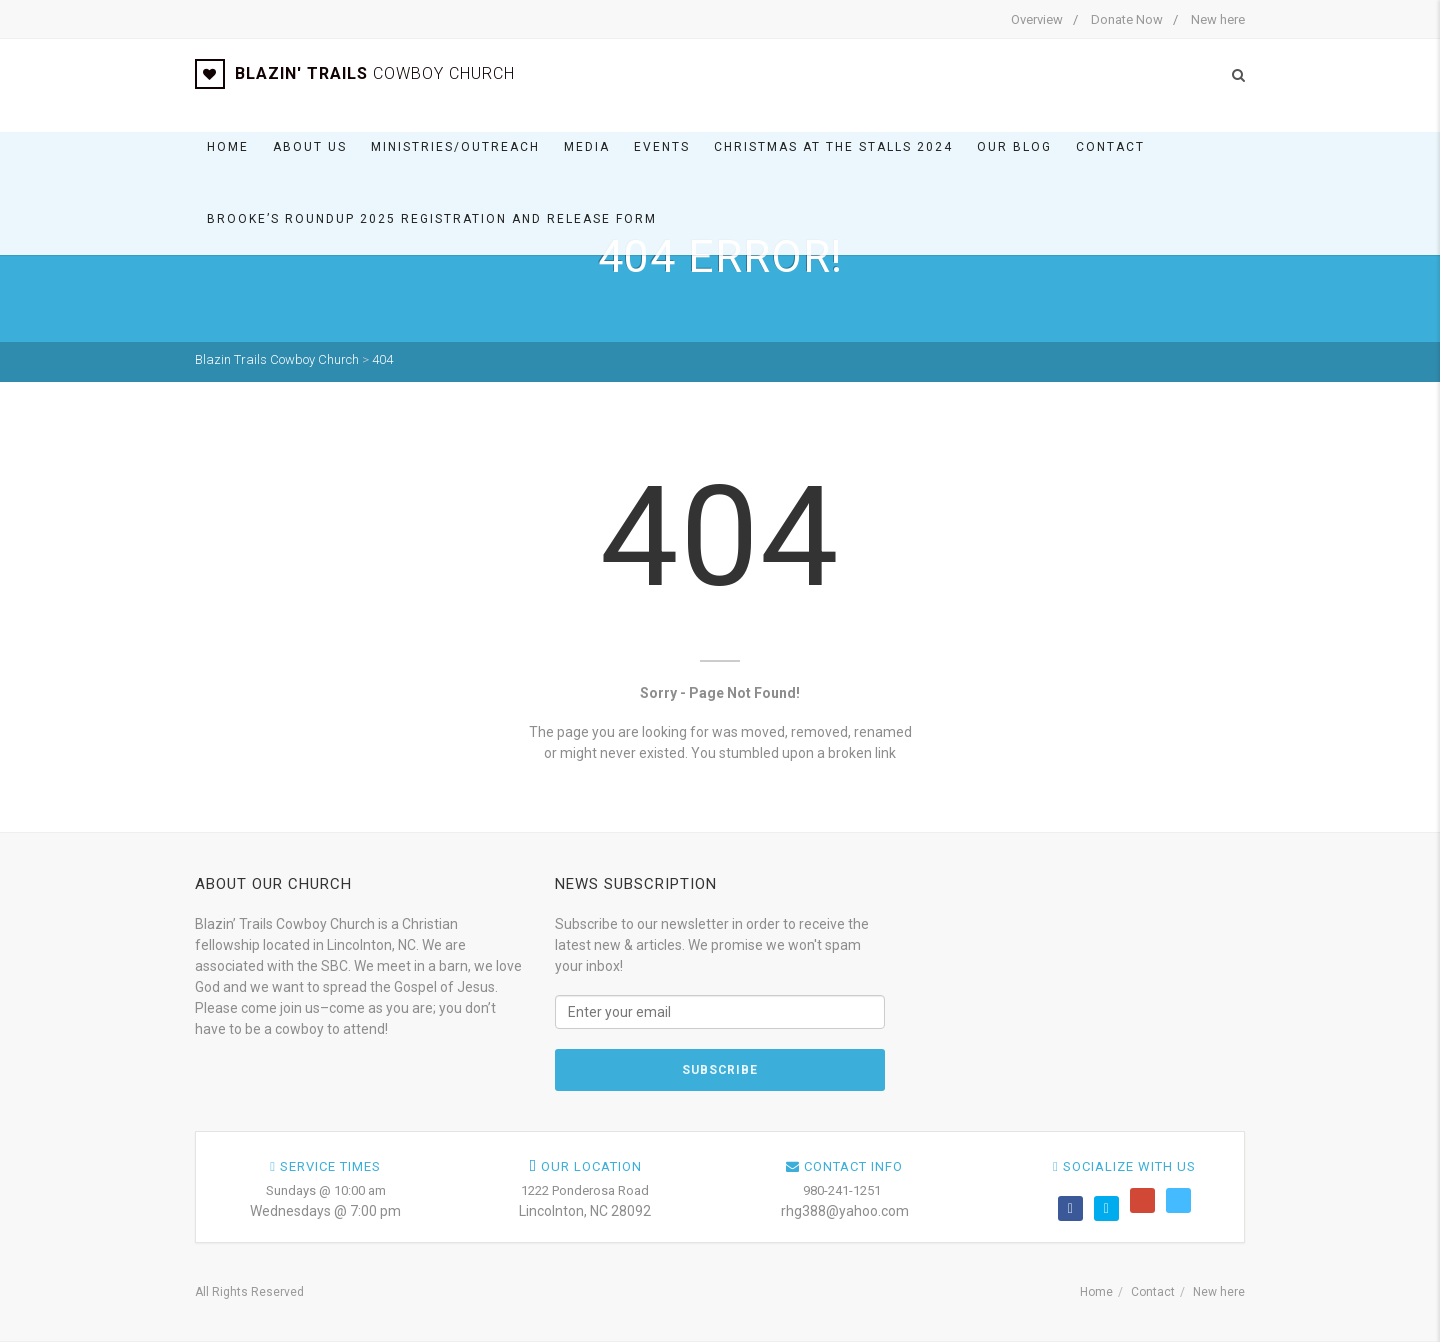  Describe the element at coordinates (1037, 19) in the screenshot. I see `Overview` at that location.